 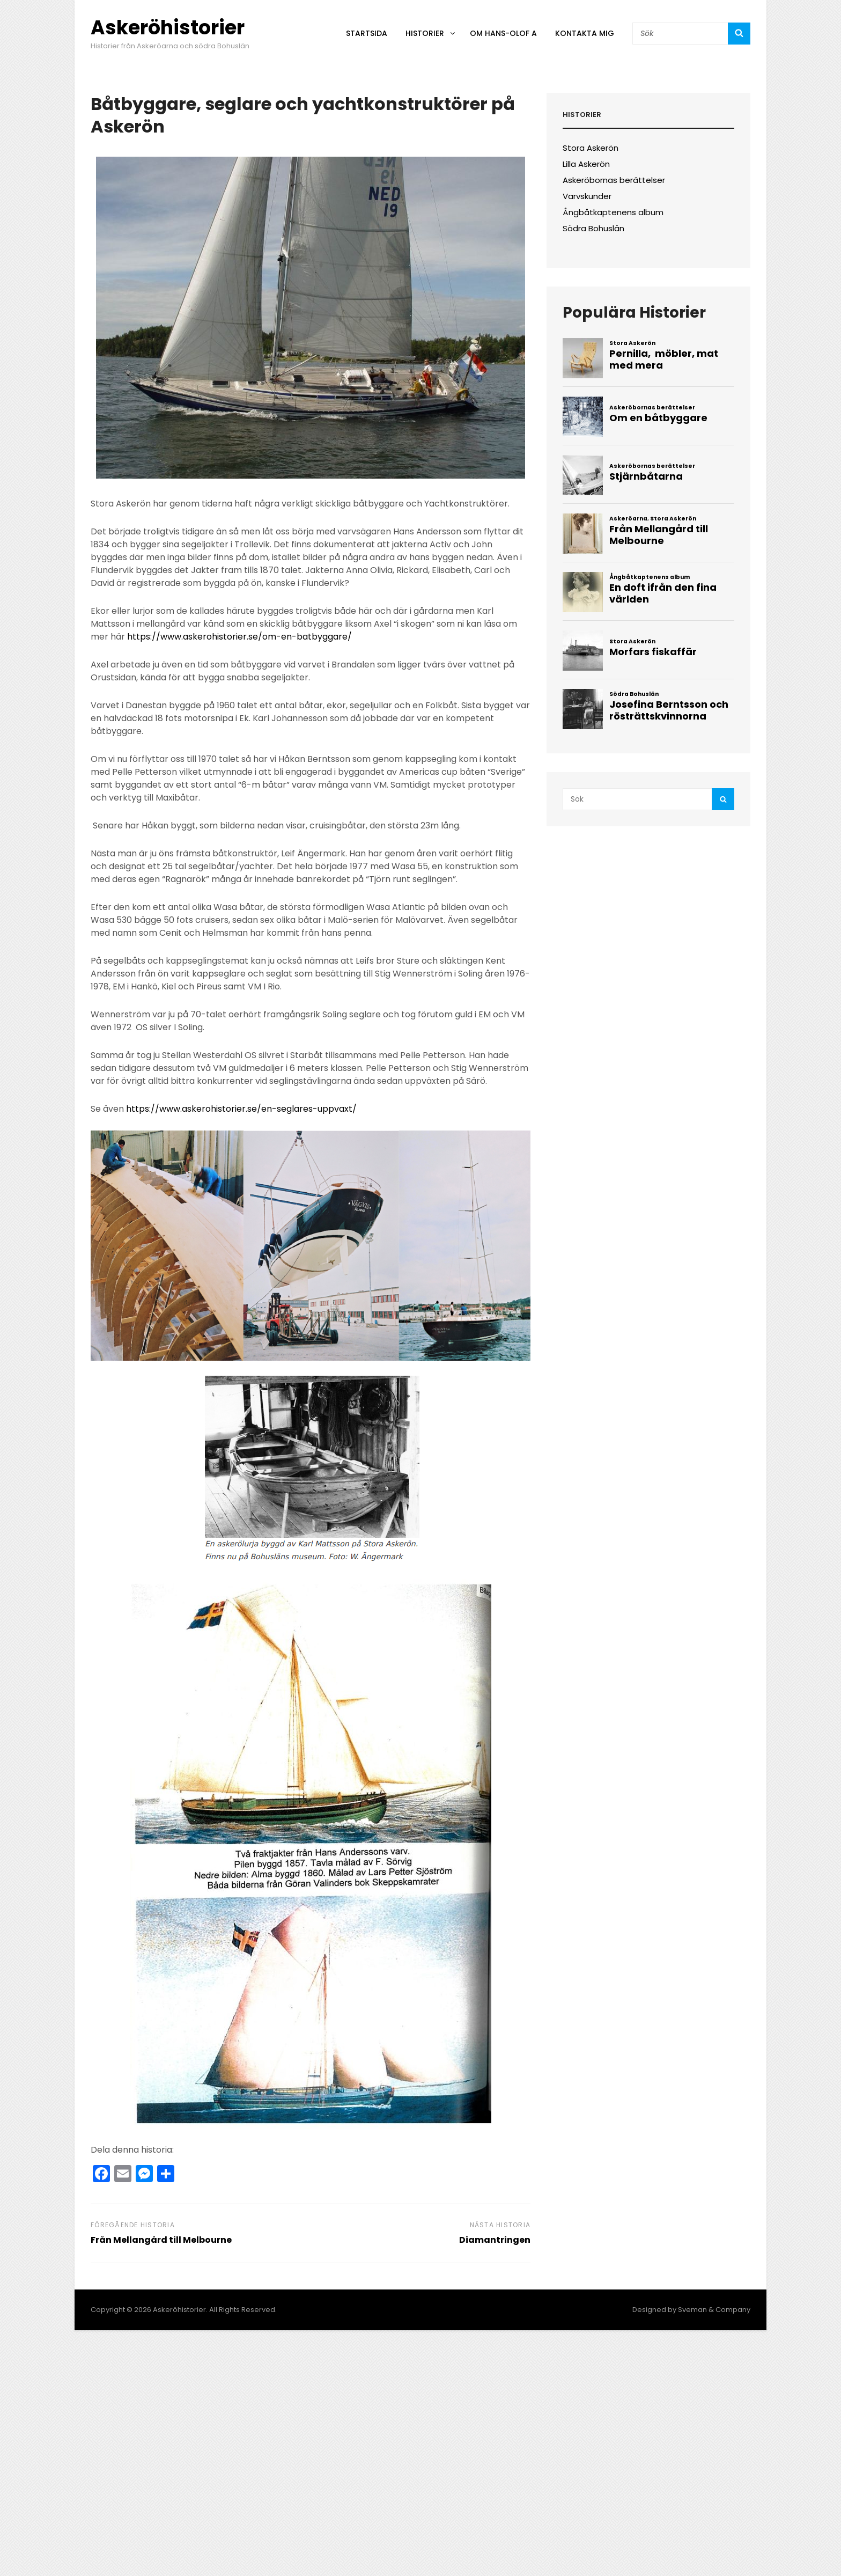 What do you see at coordinates (586, 164) in the screenshot?
I see `Lilla Askerön` at bounding box center [586, 164].